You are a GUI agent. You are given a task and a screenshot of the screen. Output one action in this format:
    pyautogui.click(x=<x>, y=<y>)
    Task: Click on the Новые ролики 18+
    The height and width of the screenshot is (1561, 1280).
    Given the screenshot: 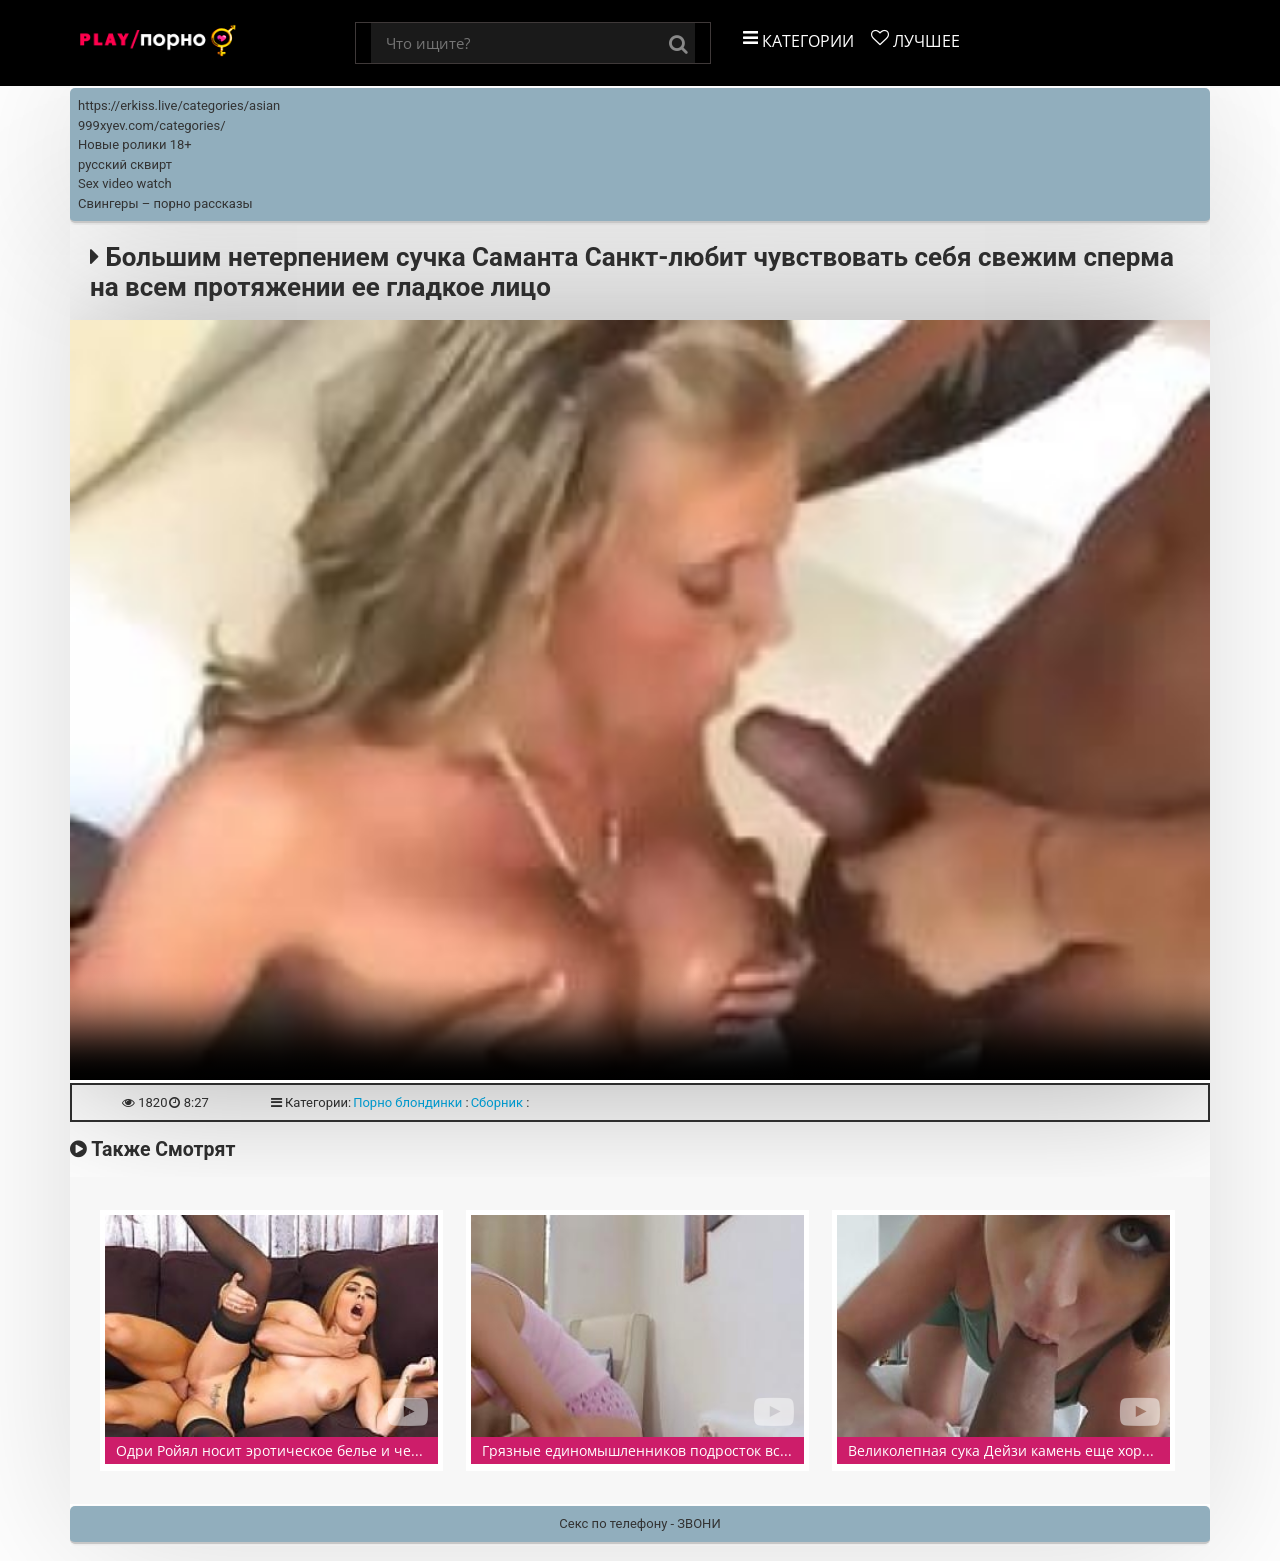 What is the action you would take?
    pyautogui.click(x=135, y=144)
    